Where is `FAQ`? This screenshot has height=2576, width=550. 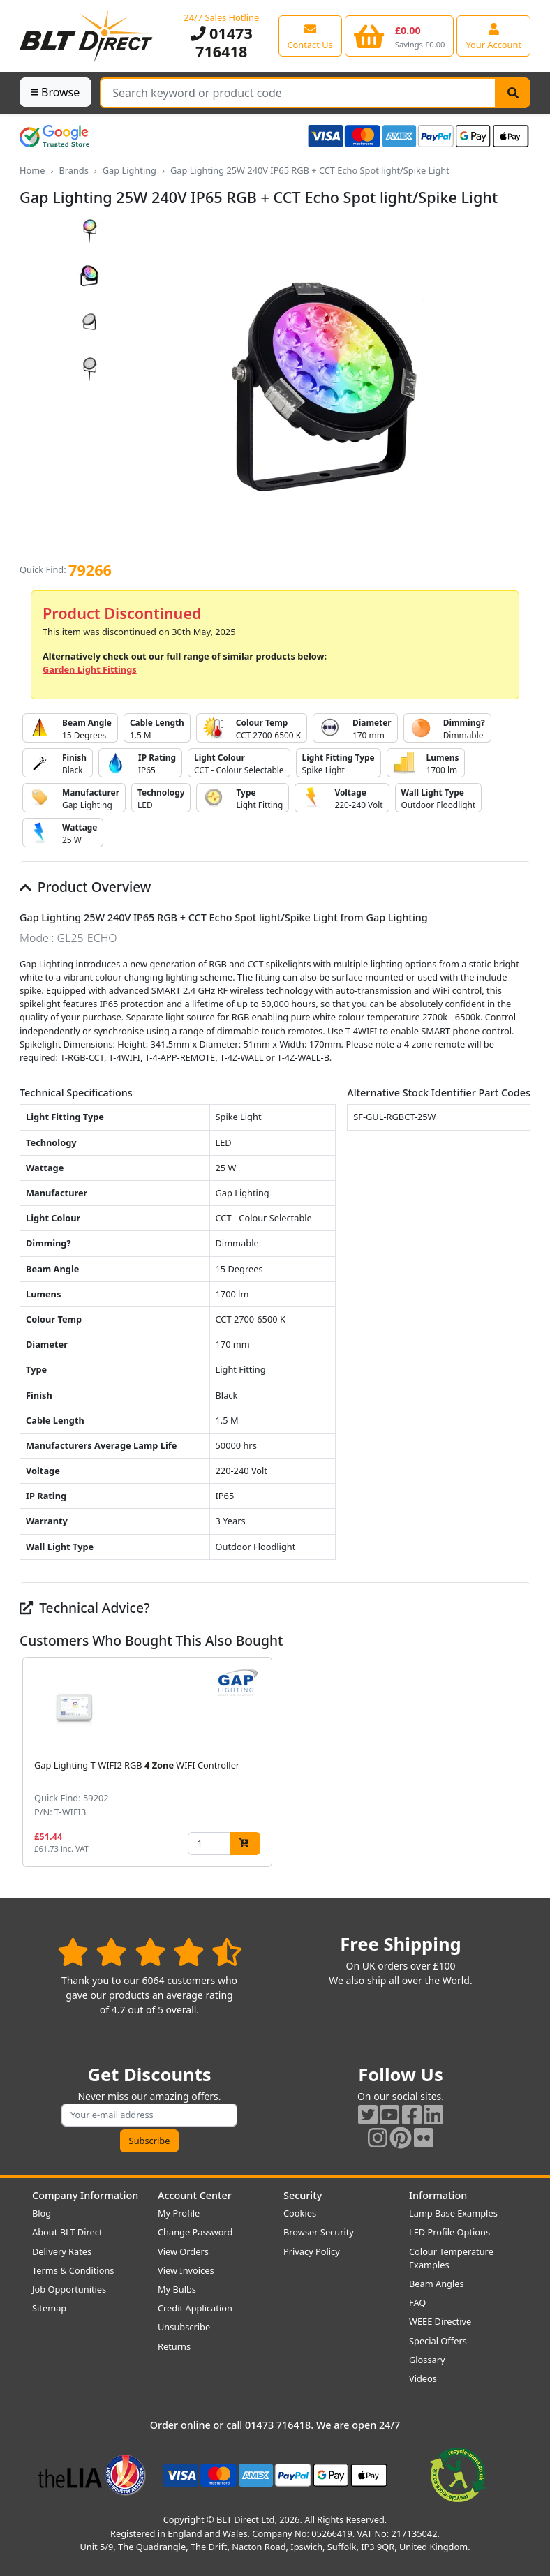
FAQ is located at coordinates (417, 2302).